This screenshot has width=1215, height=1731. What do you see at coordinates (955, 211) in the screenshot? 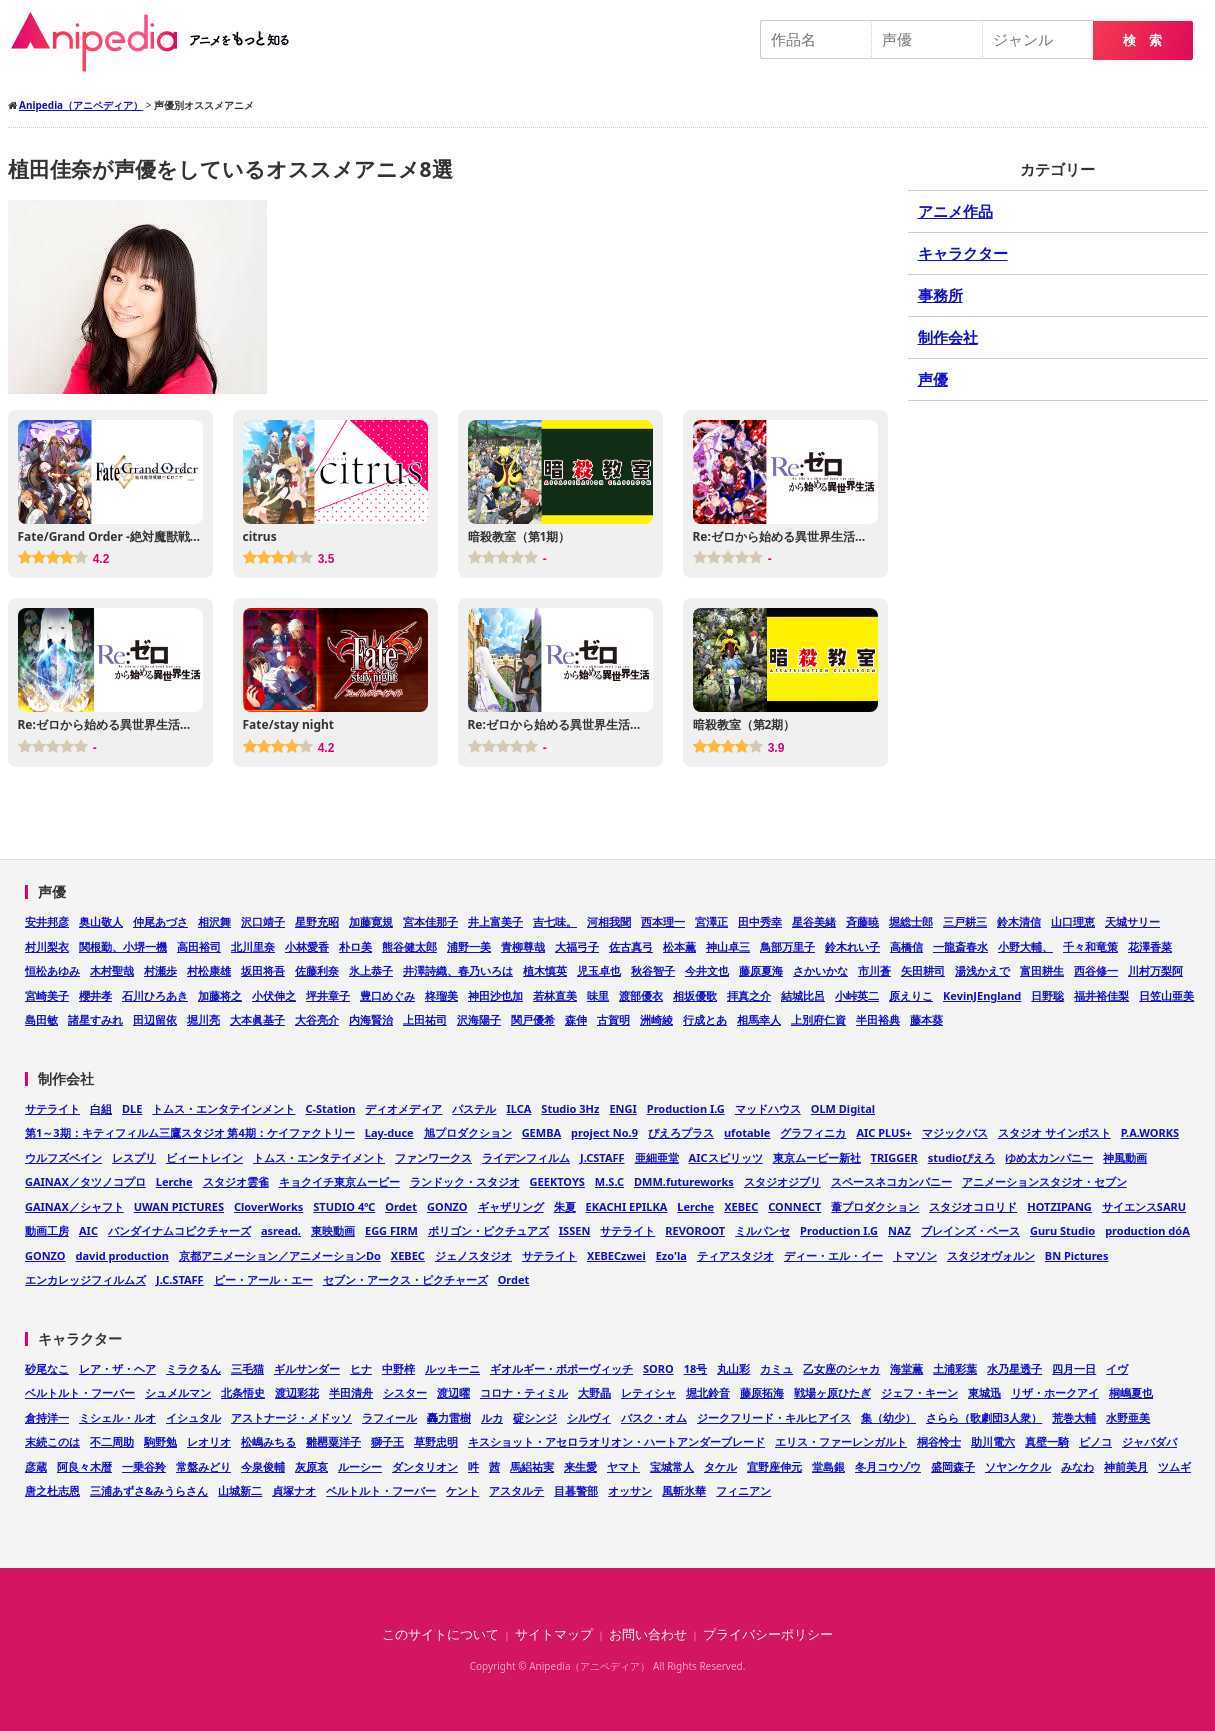
I see `アニメ作品` at bounding box center [955, 211].